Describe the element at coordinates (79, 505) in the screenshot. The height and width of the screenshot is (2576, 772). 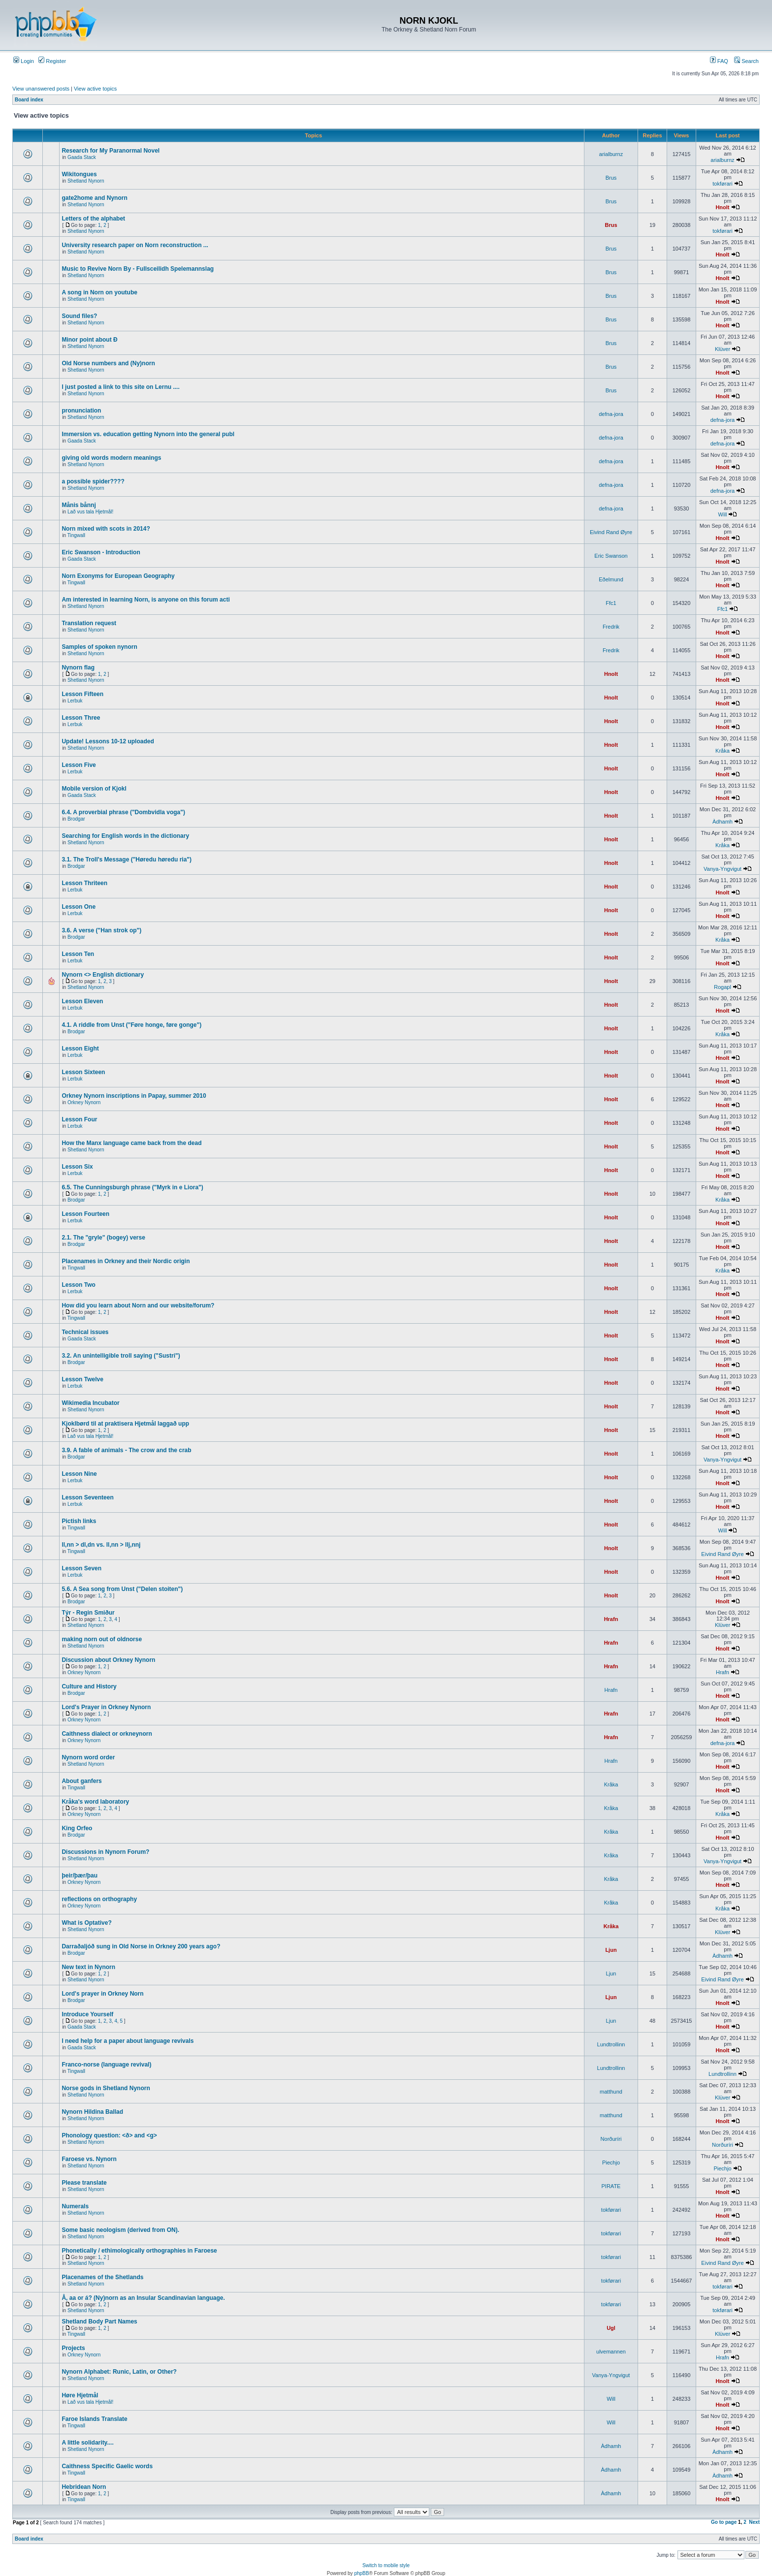
I see `Månis bånnj` at that location.